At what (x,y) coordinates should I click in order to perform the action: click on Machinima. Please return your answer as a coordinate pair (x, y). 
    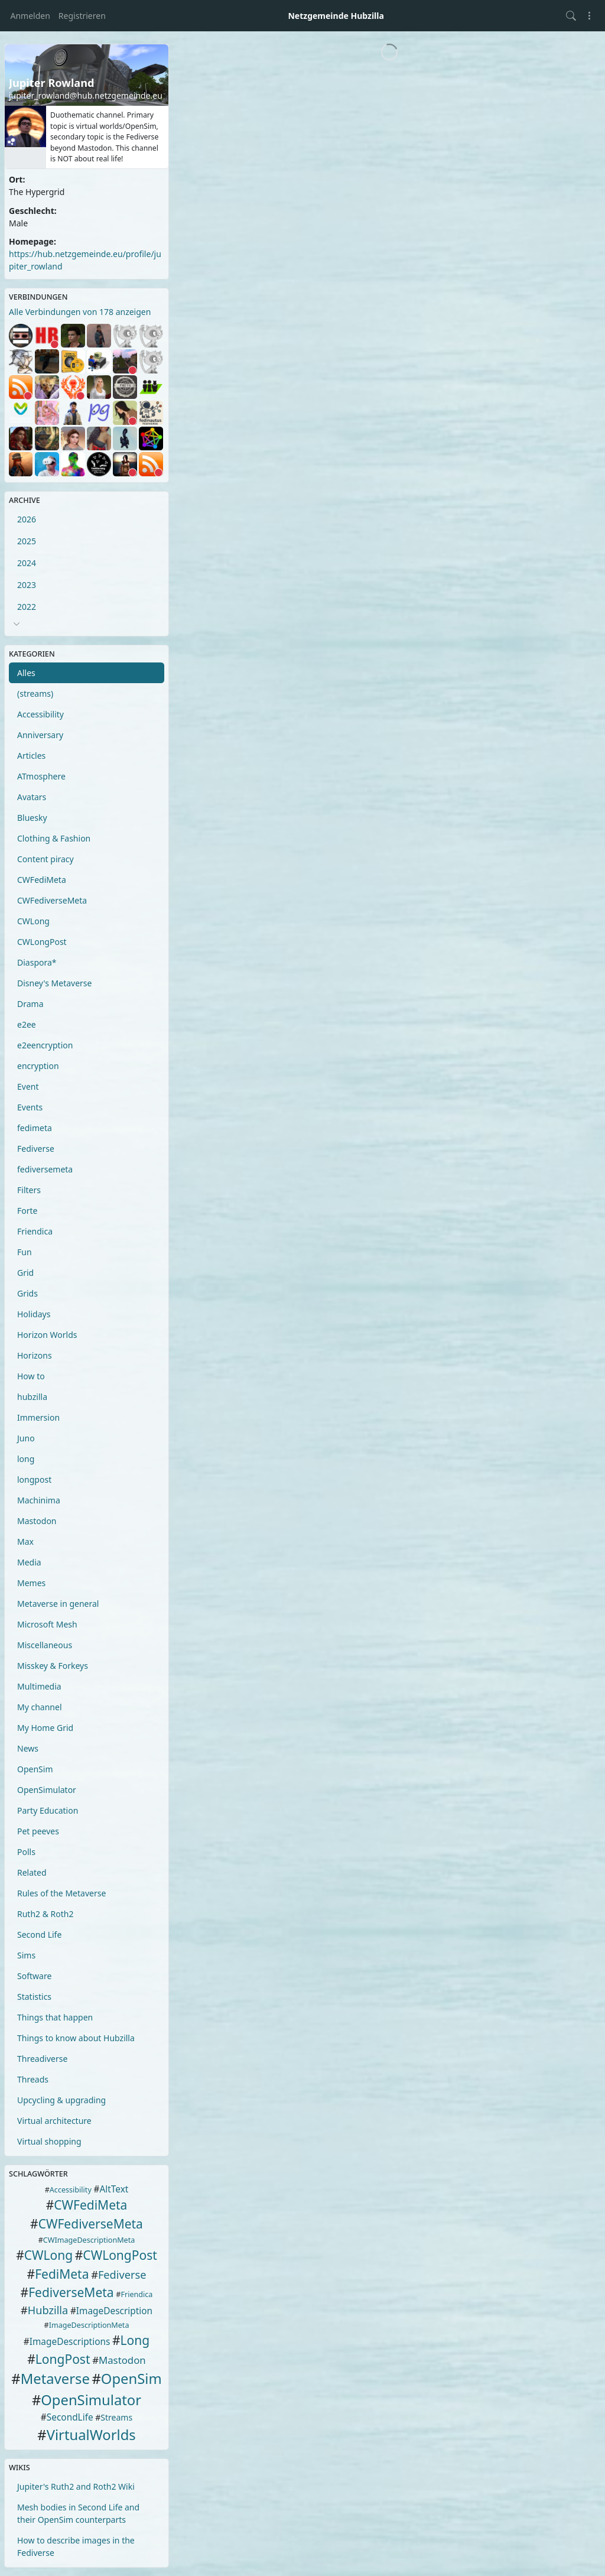
    Looking at the image, I should click on (38, 1500).